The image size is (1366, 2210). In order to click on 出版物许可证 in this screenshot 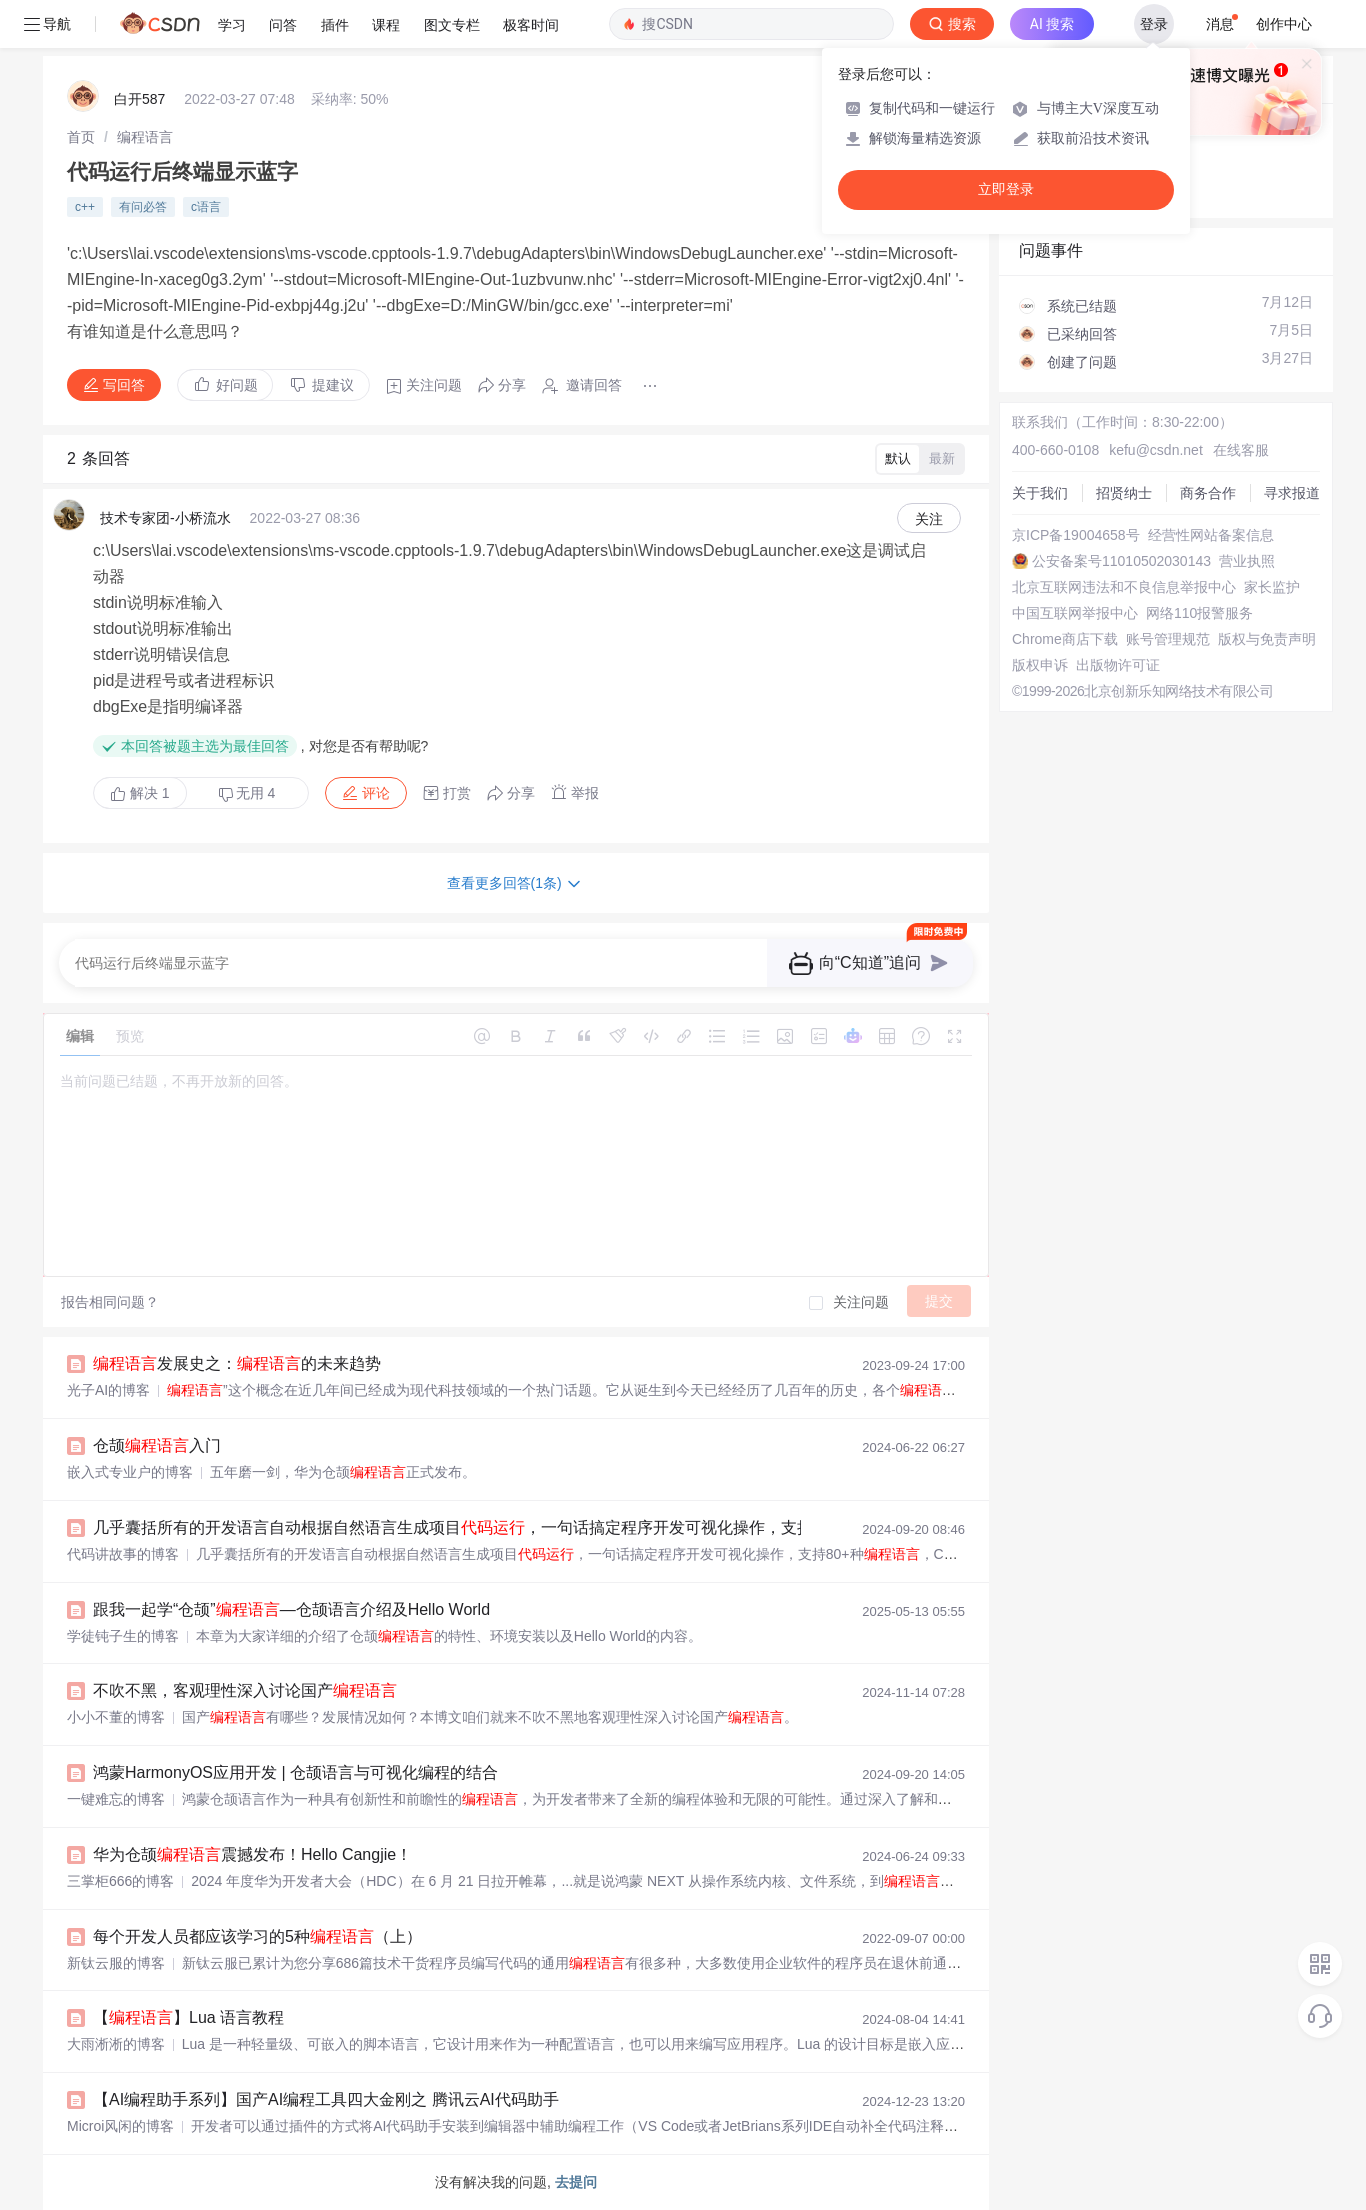, I will do `click(1118, 665)`.